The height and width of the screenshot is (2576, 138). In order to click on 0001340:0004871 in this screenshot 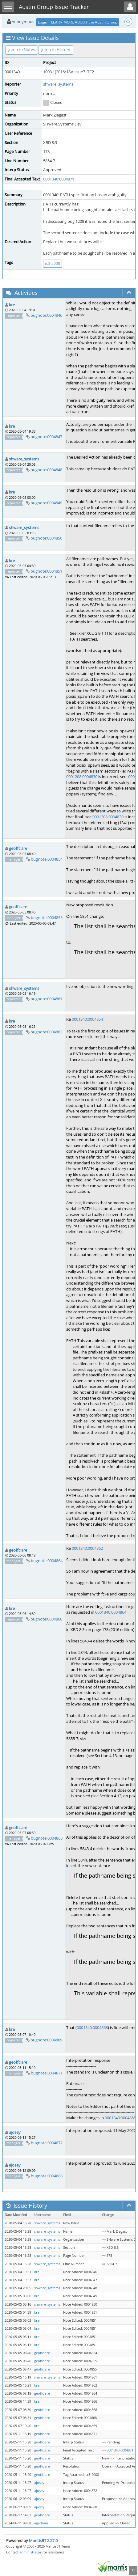, I will do `click(58, 179)`.